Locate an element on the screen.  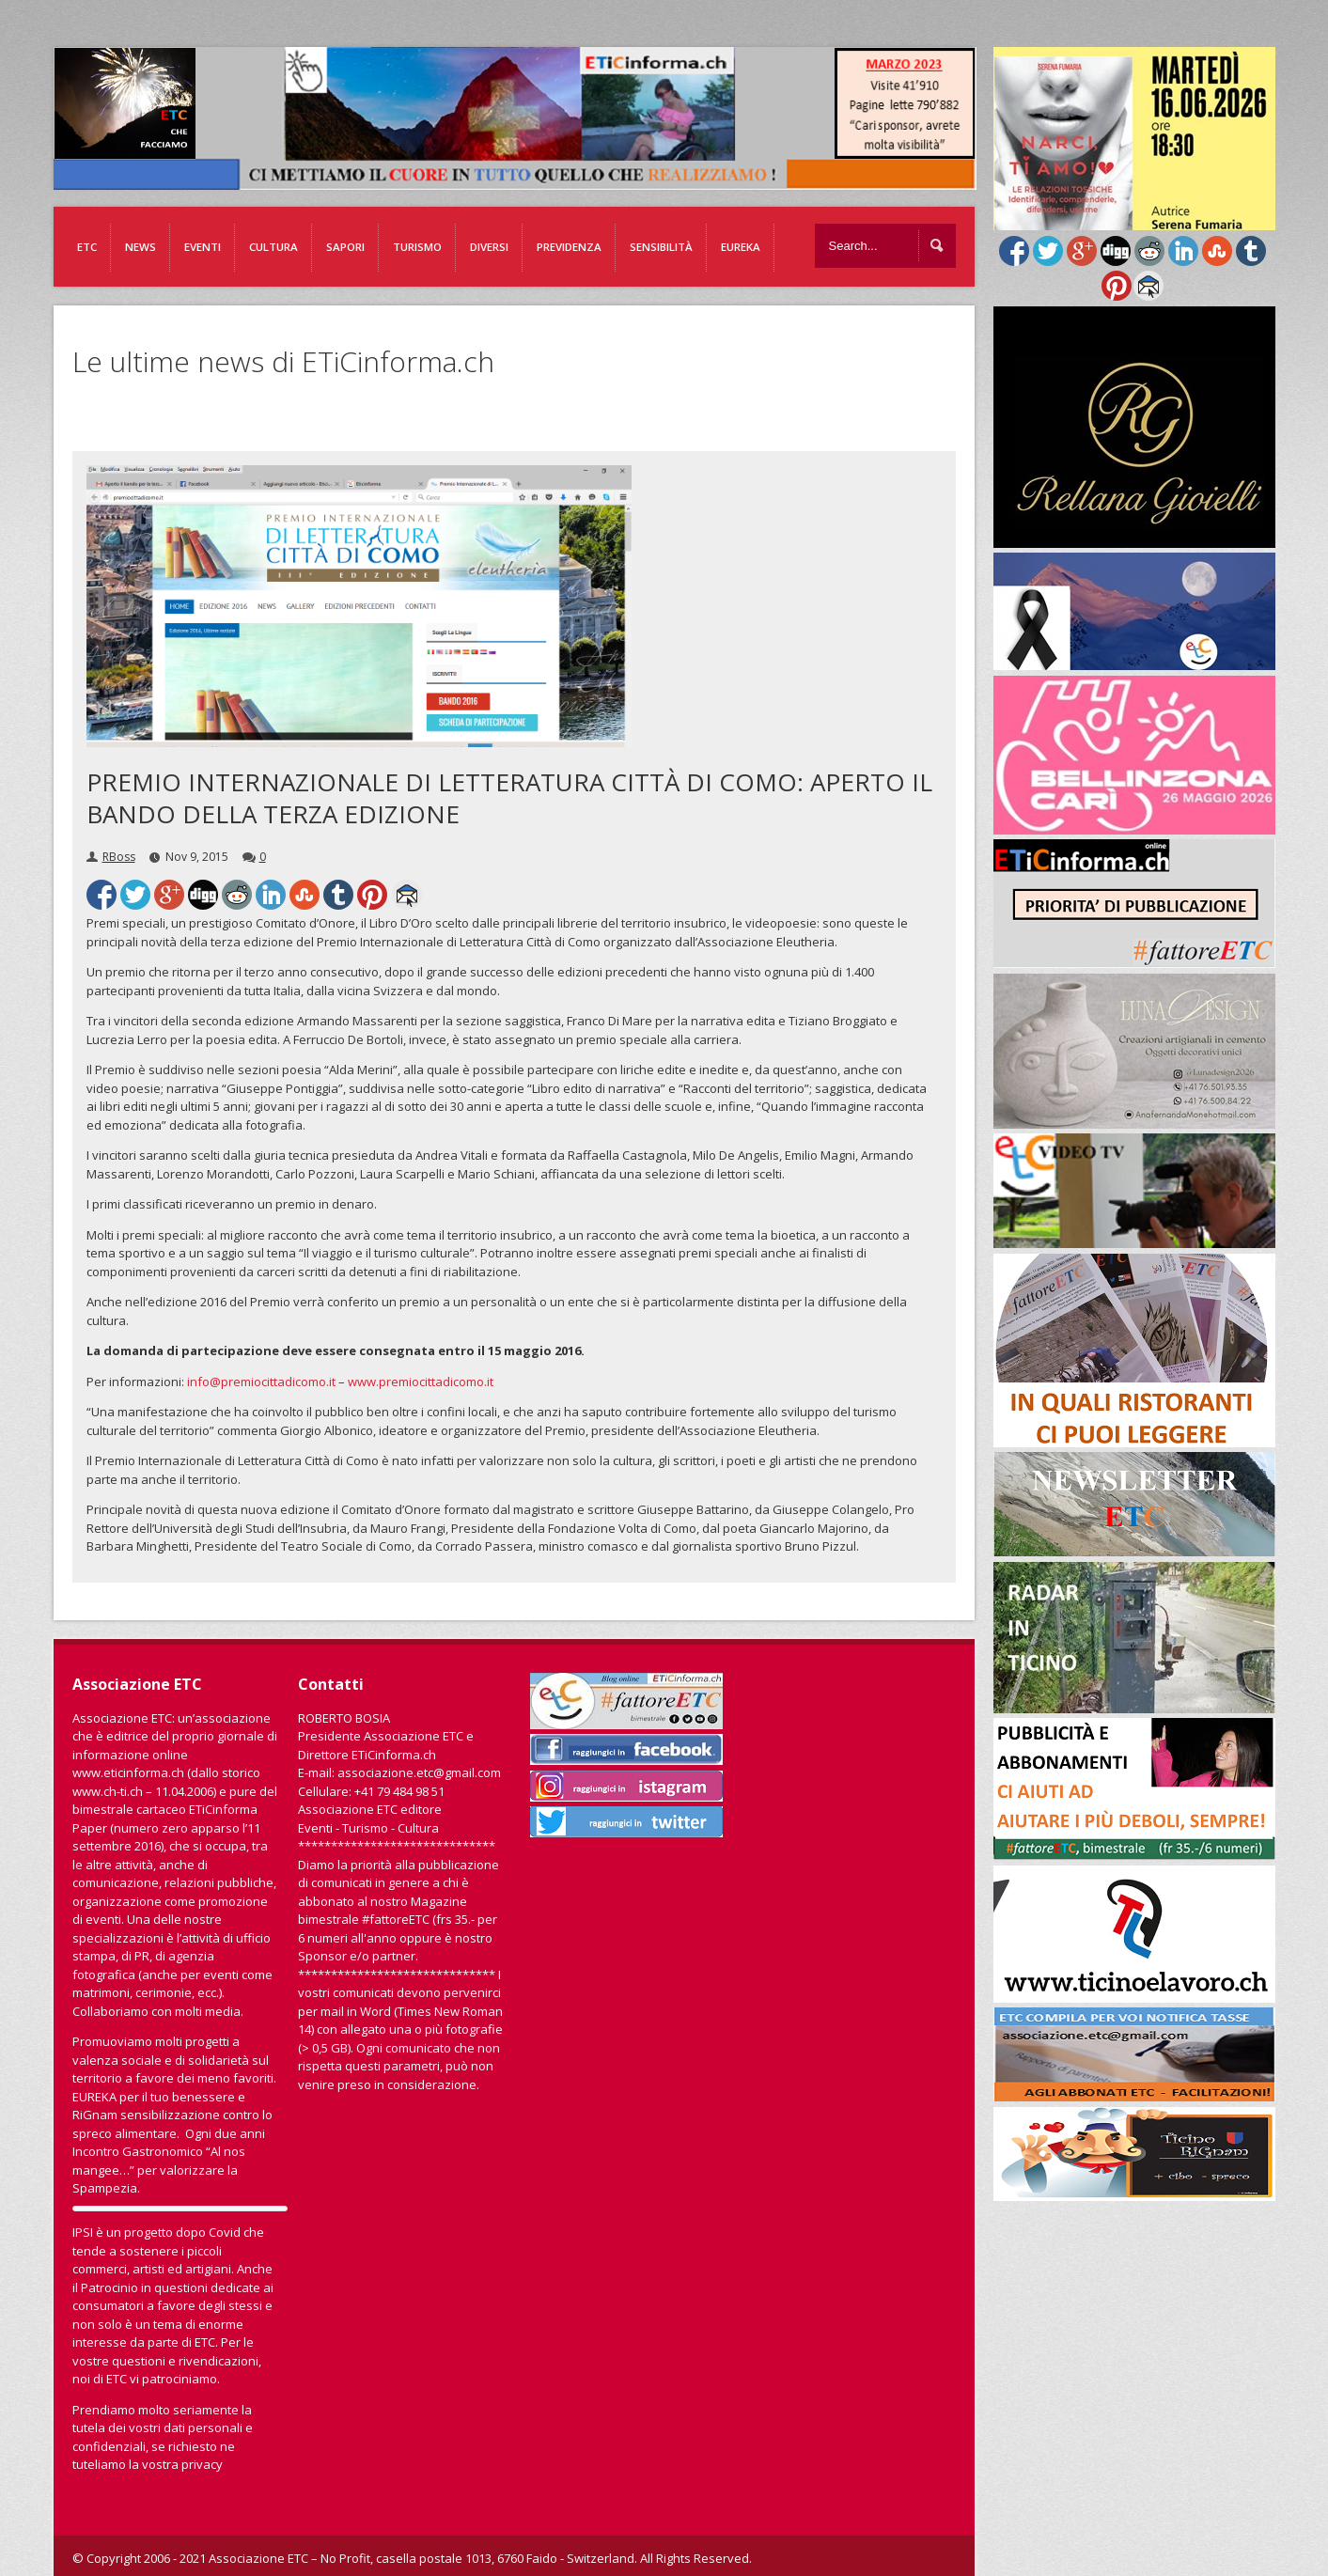
Turismo is located at coordinates (417, 247).